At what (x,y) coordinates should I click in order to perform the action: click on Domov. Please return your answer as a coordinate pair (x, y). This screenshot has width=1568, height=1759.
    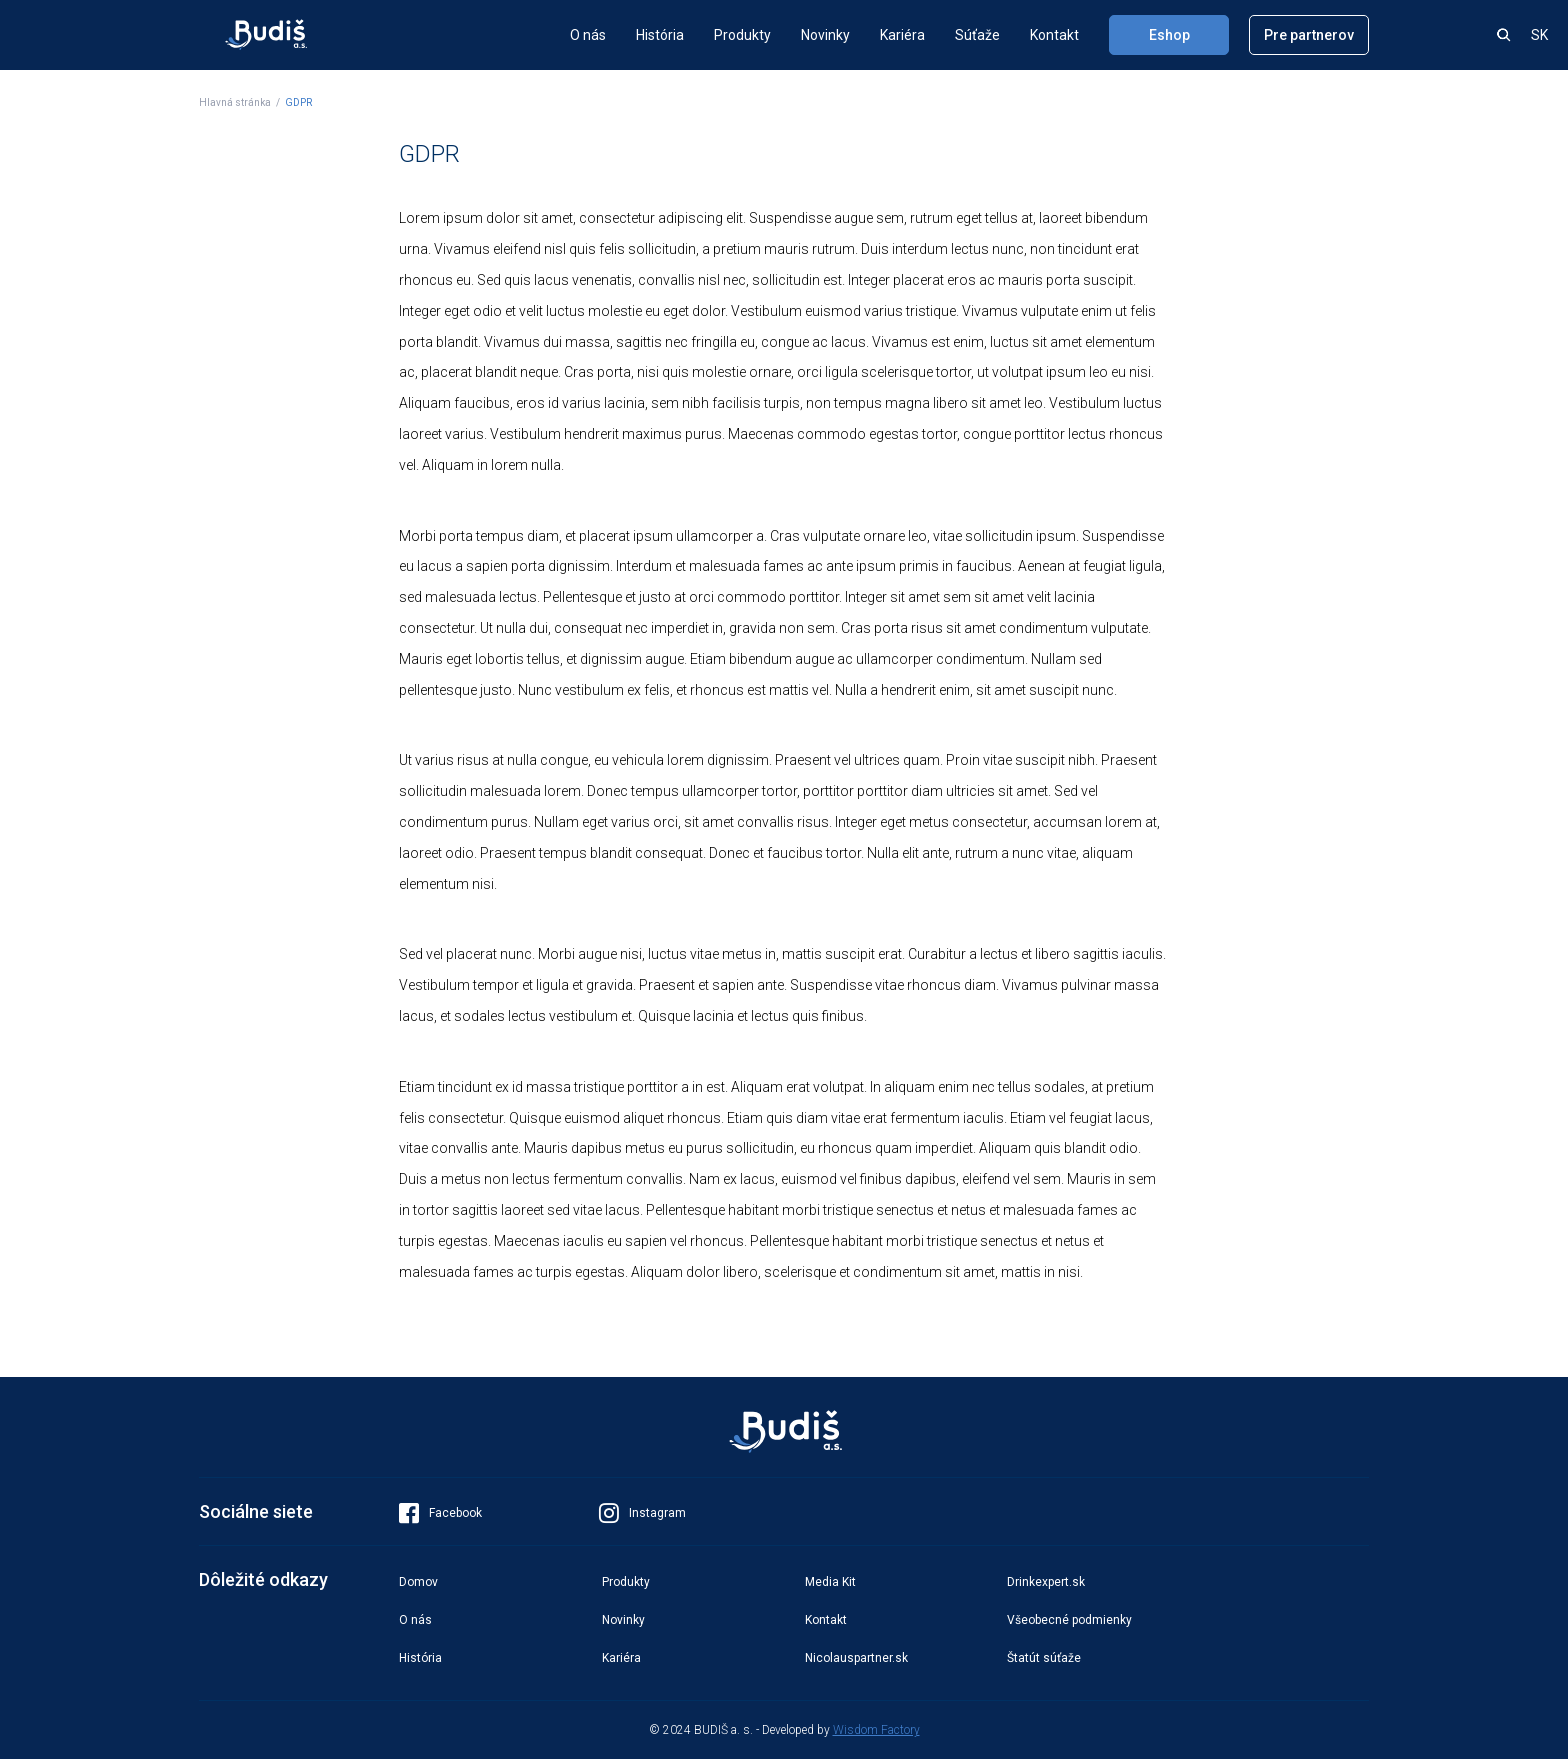
    Looking at the image, I should click on (418, 1582).